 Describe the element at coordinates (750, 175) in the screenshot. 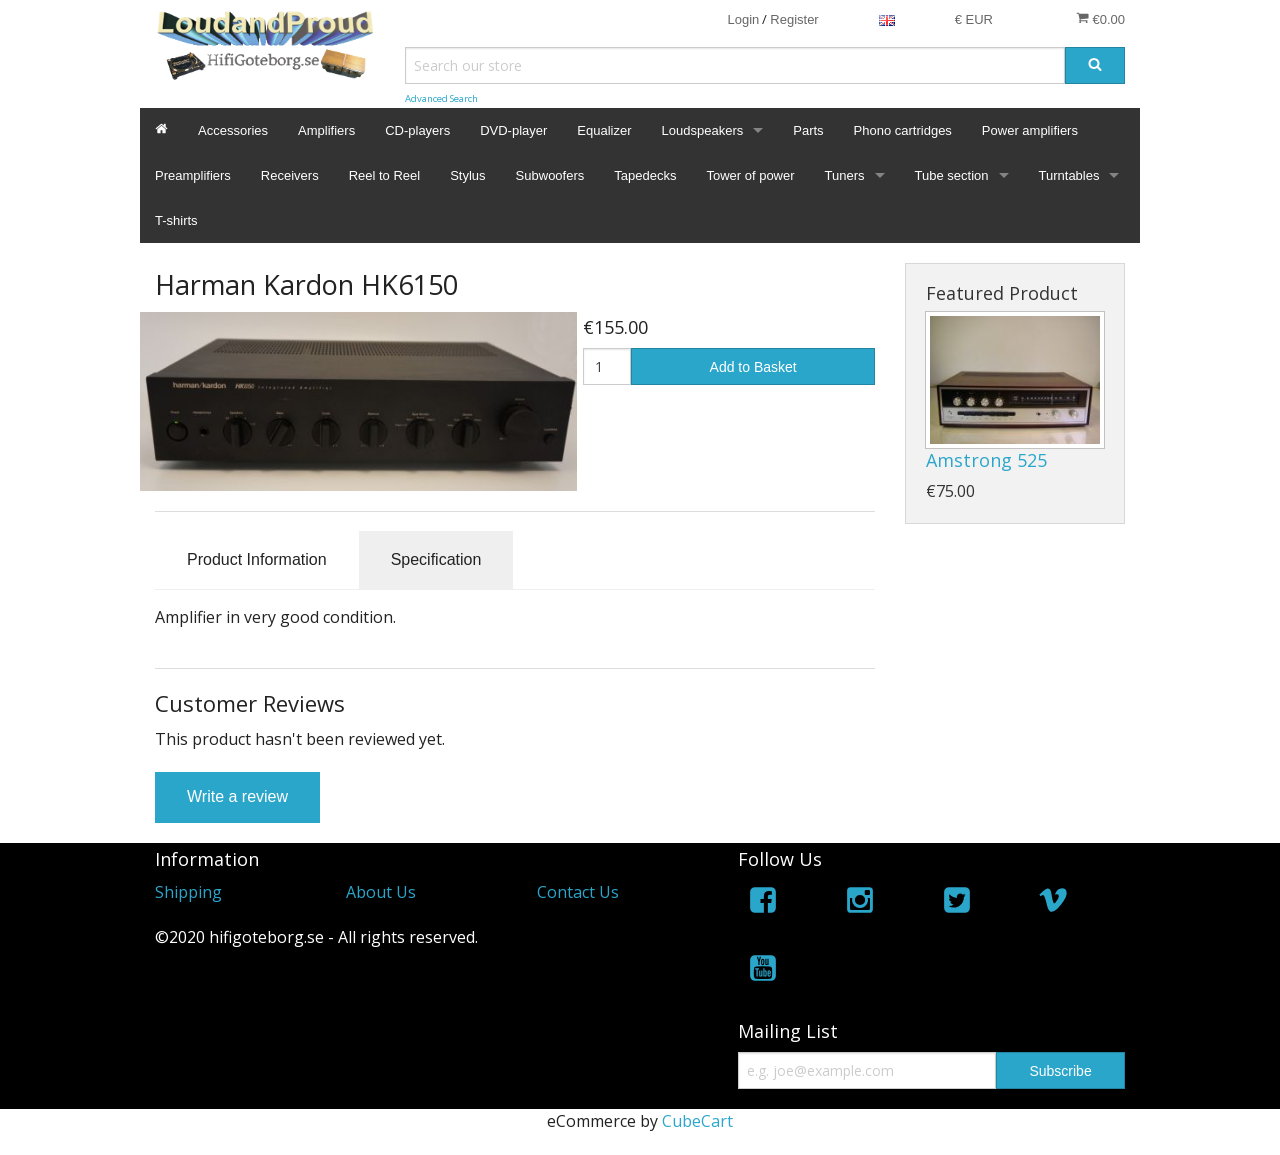

I see `Tower of power` at that location.